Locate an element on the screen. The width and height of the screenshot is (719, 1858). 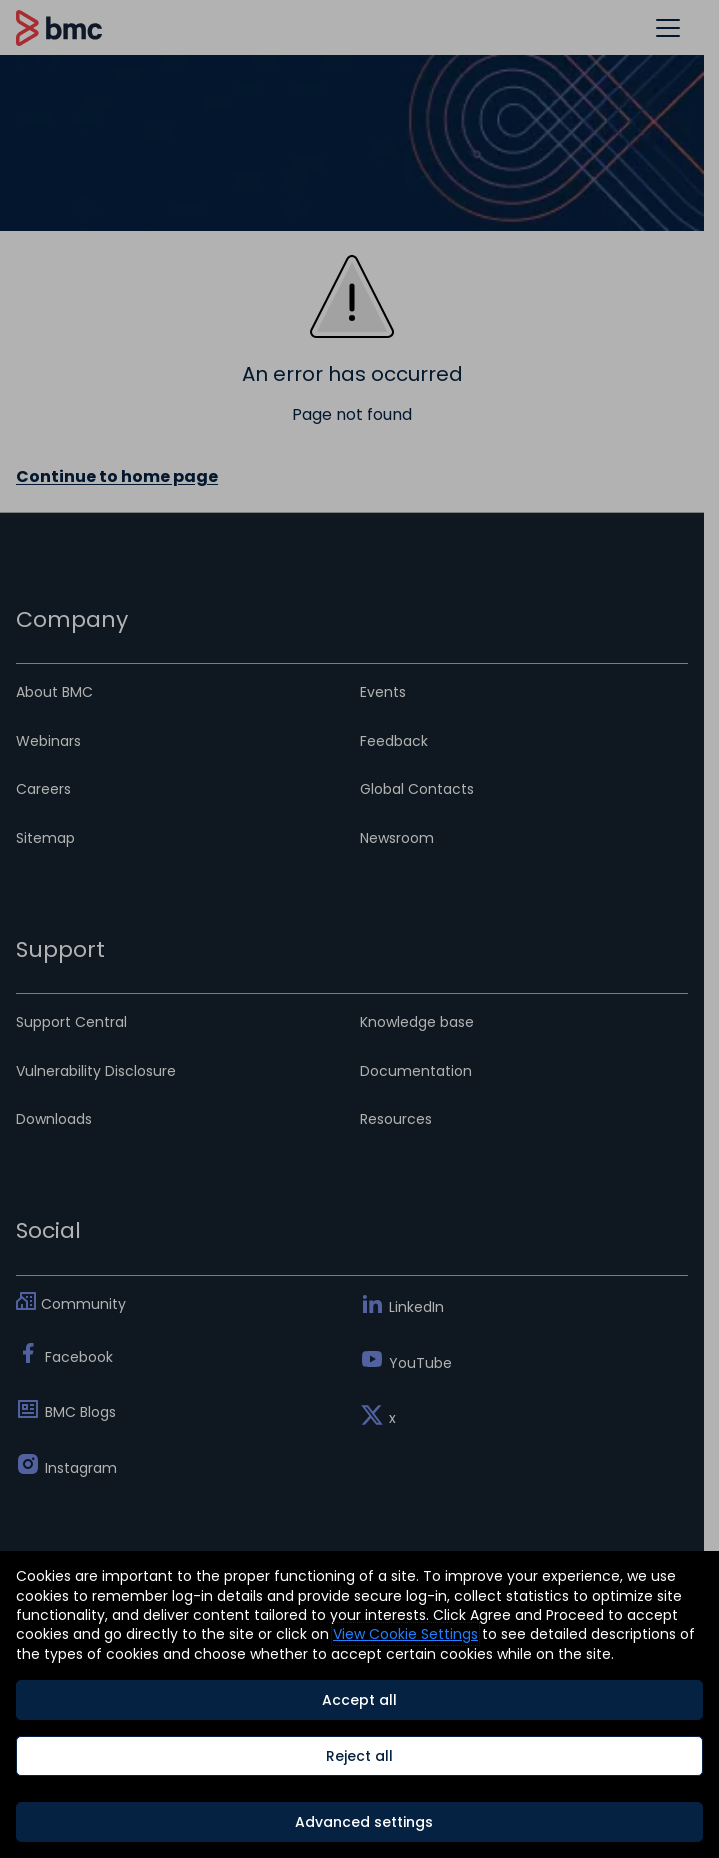
Documentation is located at coordinates (416, 1071).